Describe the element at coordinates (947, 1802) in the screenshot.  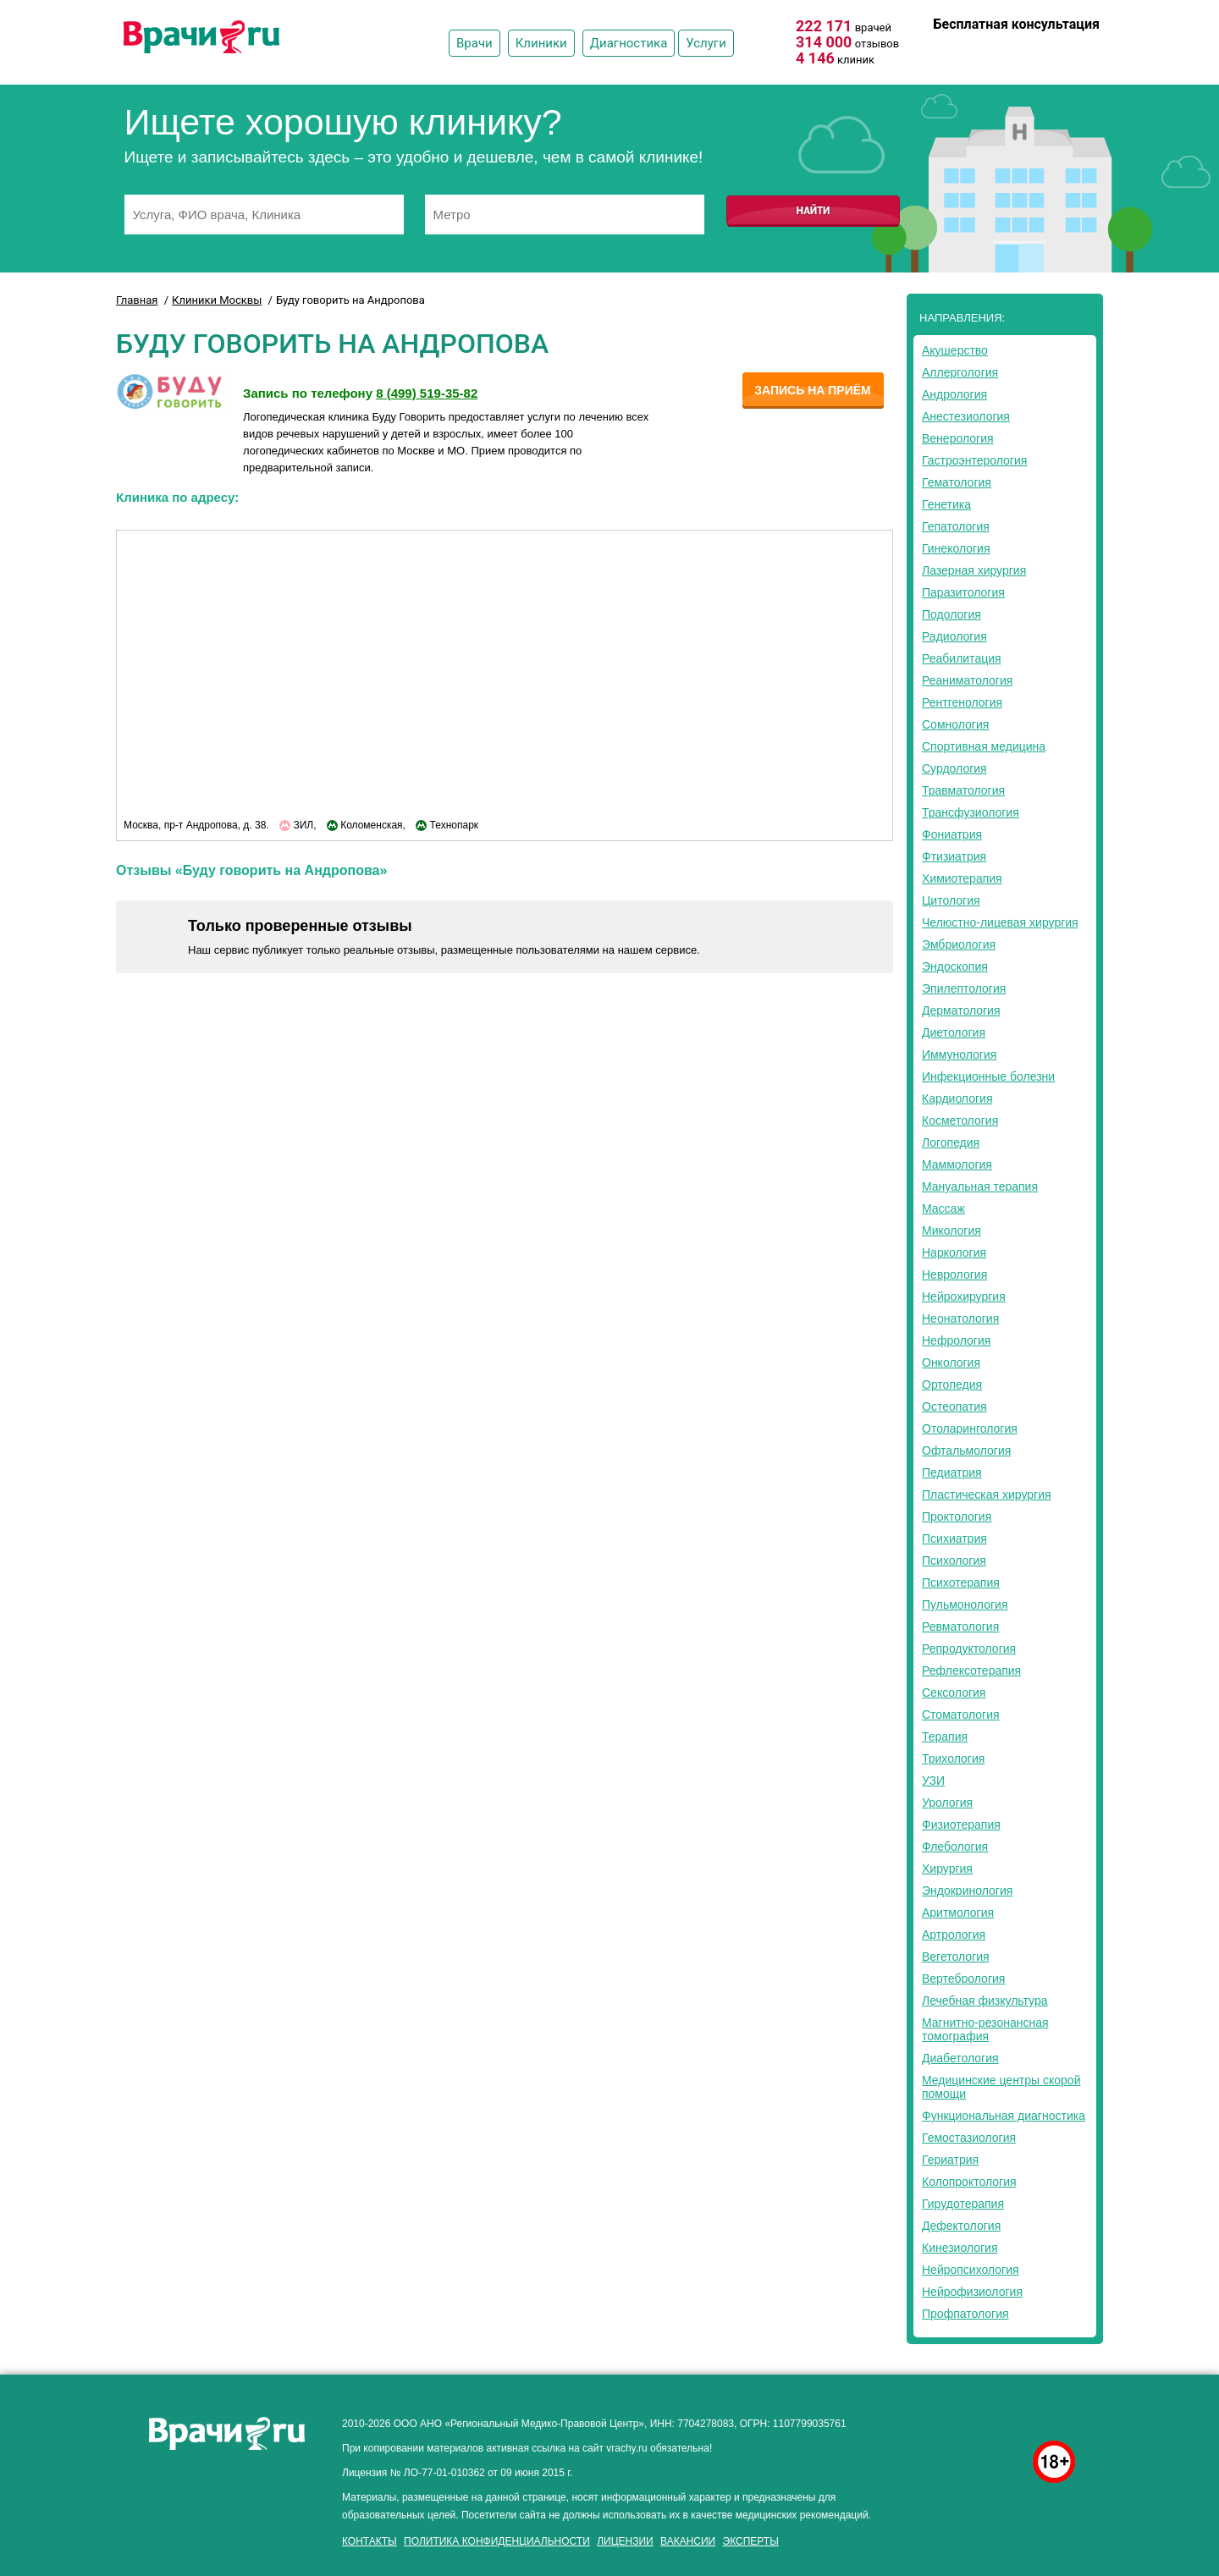
I see `Урология` at that location.